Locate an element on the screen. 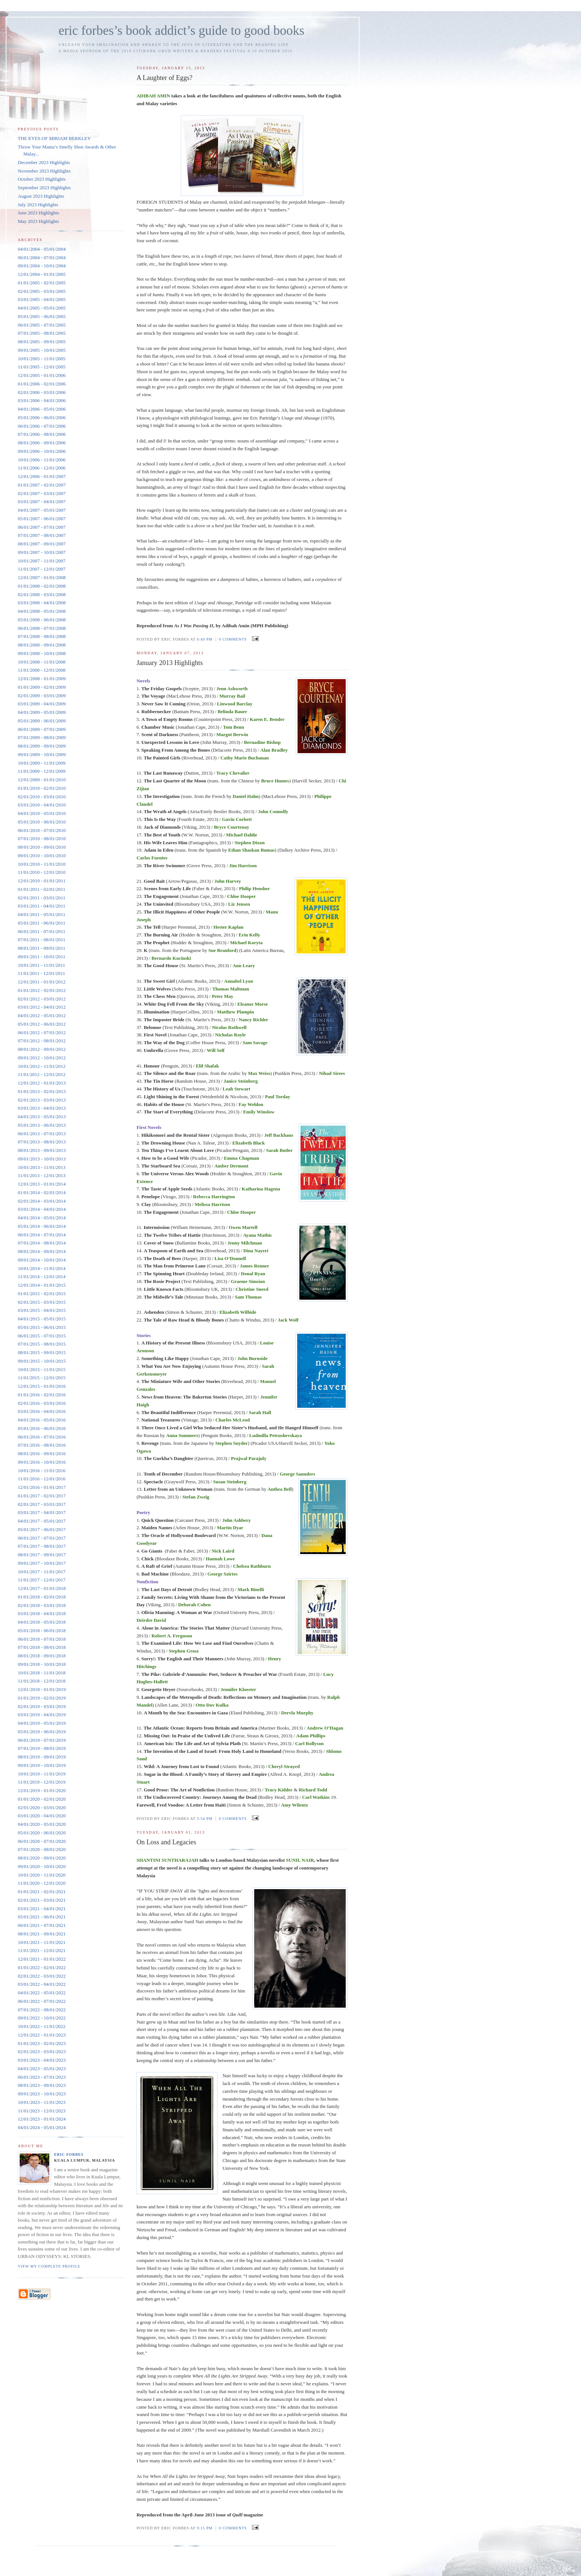  04/01/2008 - 05/01/2008 is located at coordinates (42, 611).